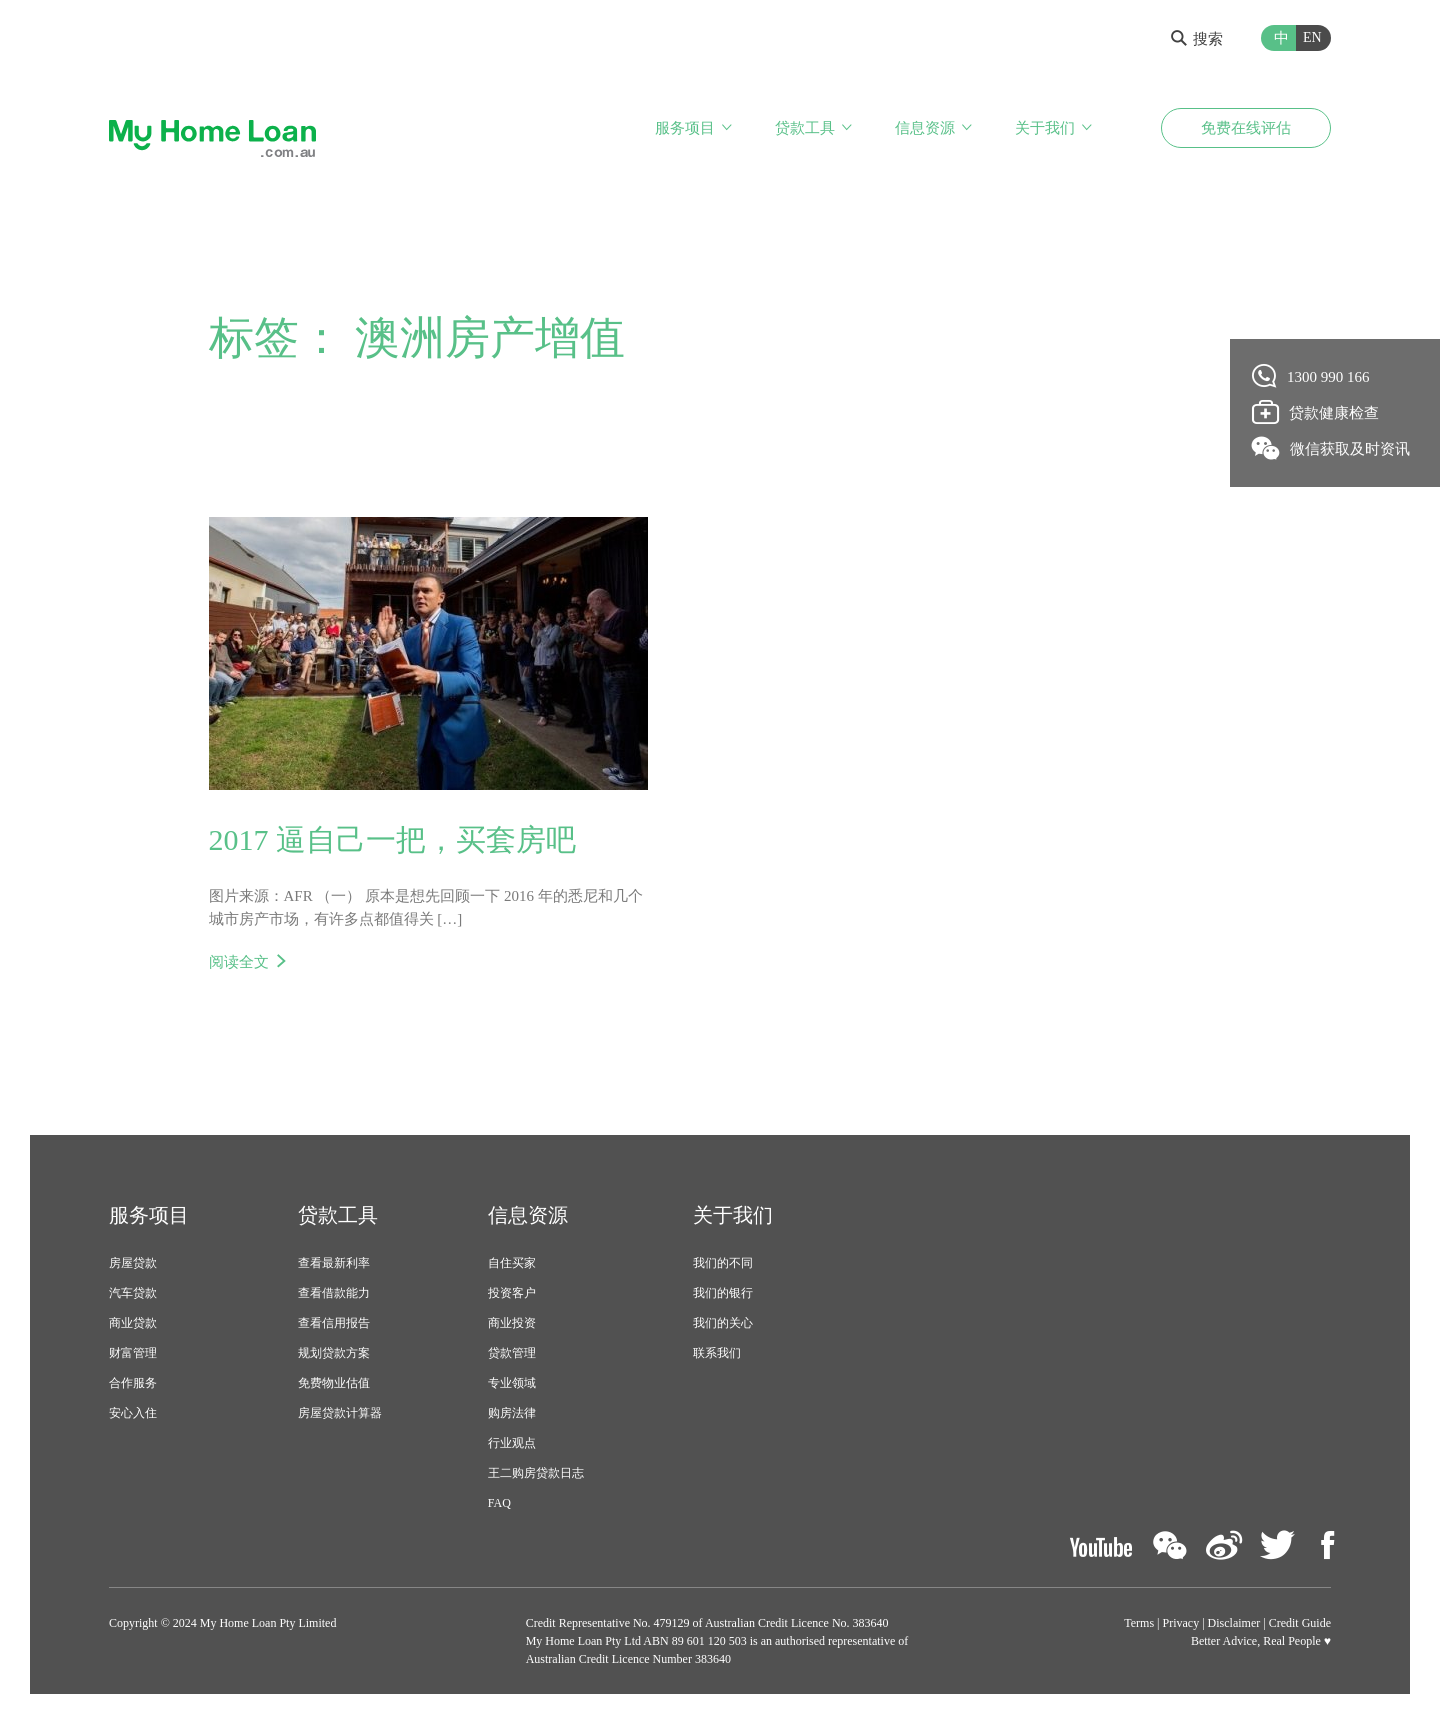 The width and height of the screenshot is (1440, 1724). What do you see at coordinates (723, 1263) in the screenshot?
I see `我们的不同` at bounding box center [723, 1263].